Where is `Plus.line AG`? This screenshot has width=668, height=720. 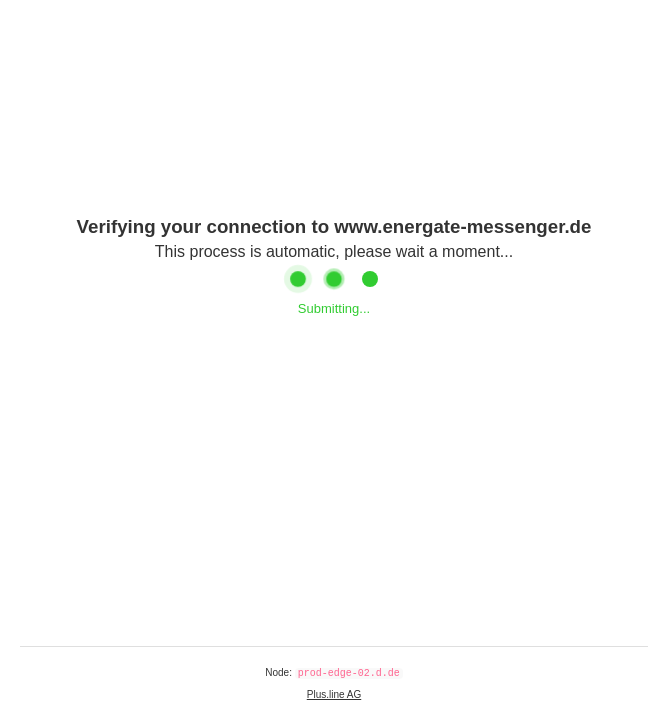 Plus.line AG is located at coordinates (334, 694).